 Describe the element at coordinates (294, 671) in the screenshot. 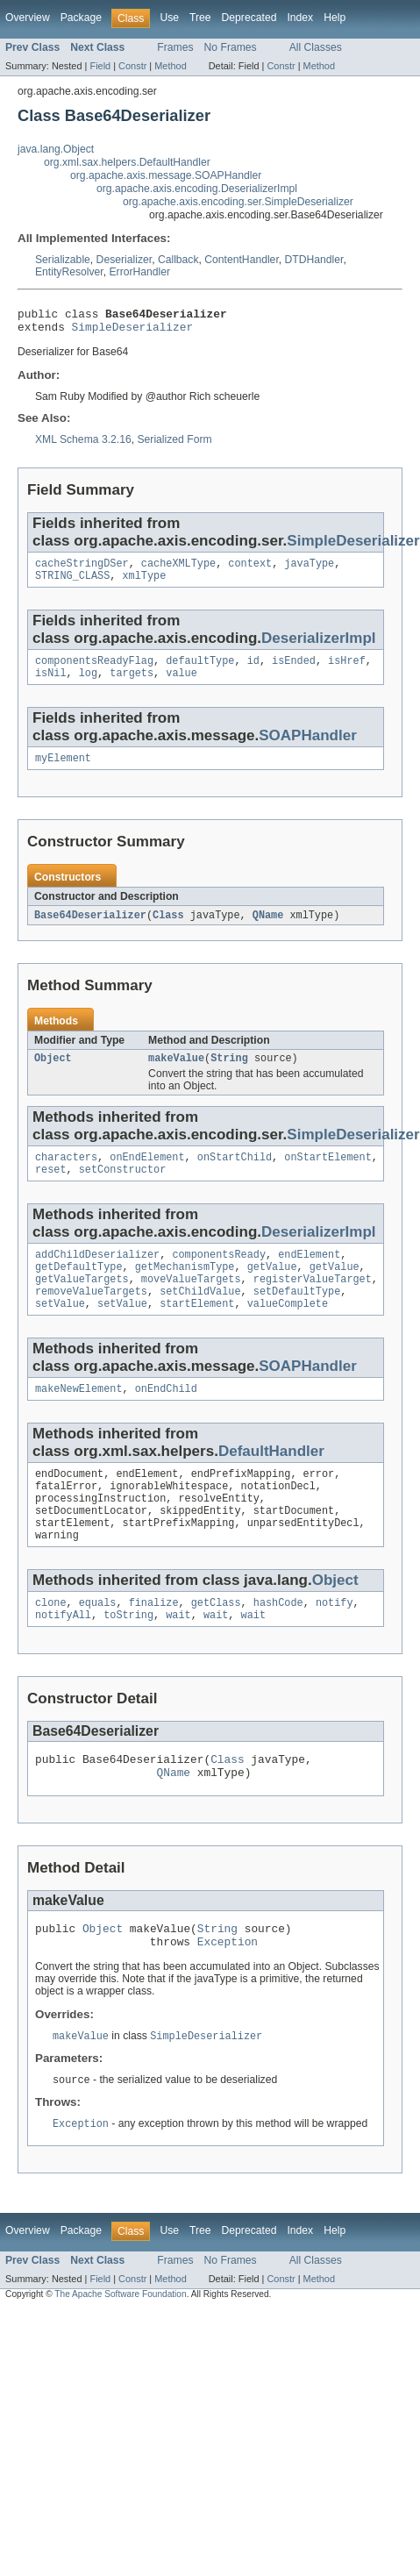

I see `isEnded` at that location.